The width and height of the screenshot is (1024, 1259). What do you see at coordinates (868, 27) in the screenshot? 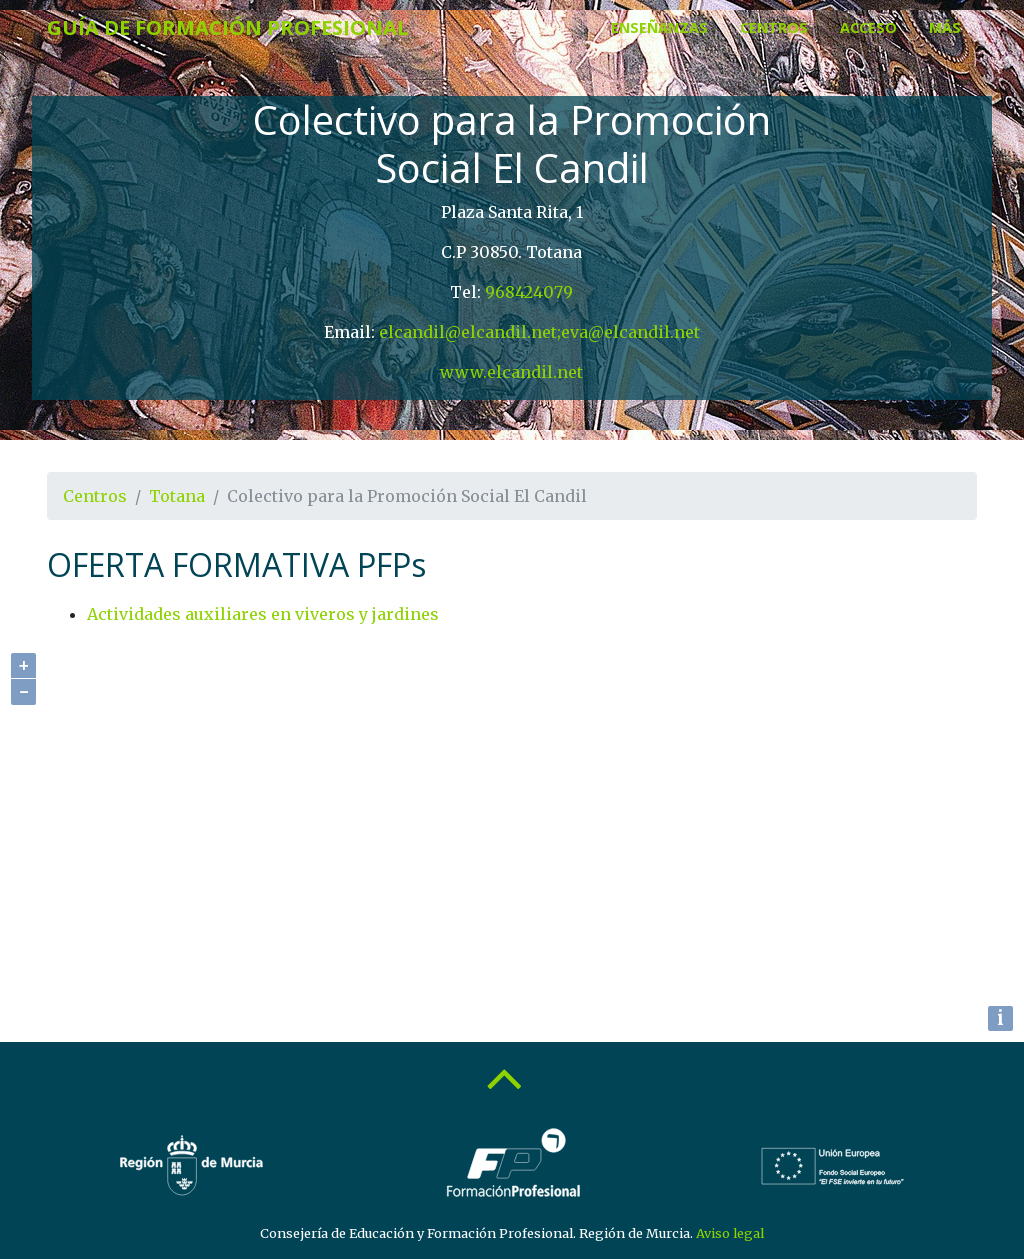
I see `Acceso` at bounding box center [868, 27].